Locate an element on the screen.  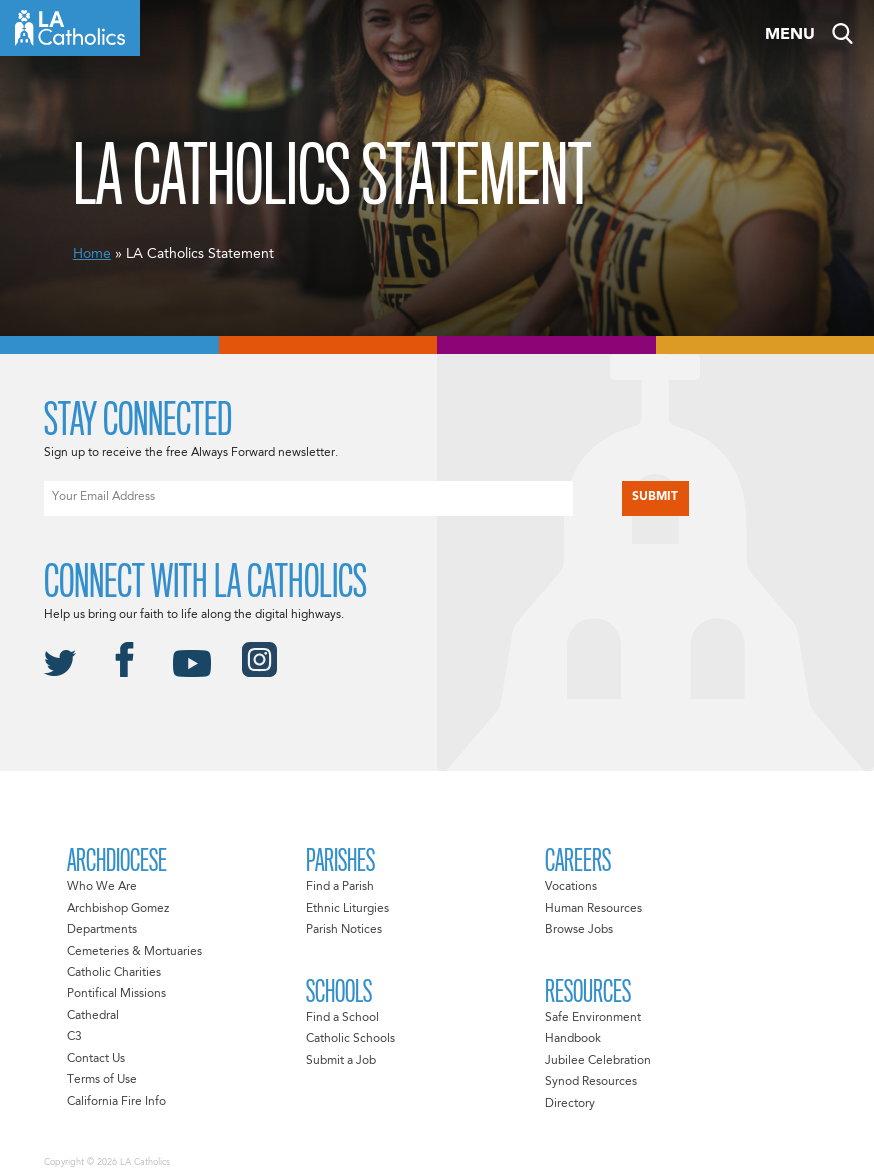
Menu is located at coordinates (790, 35).